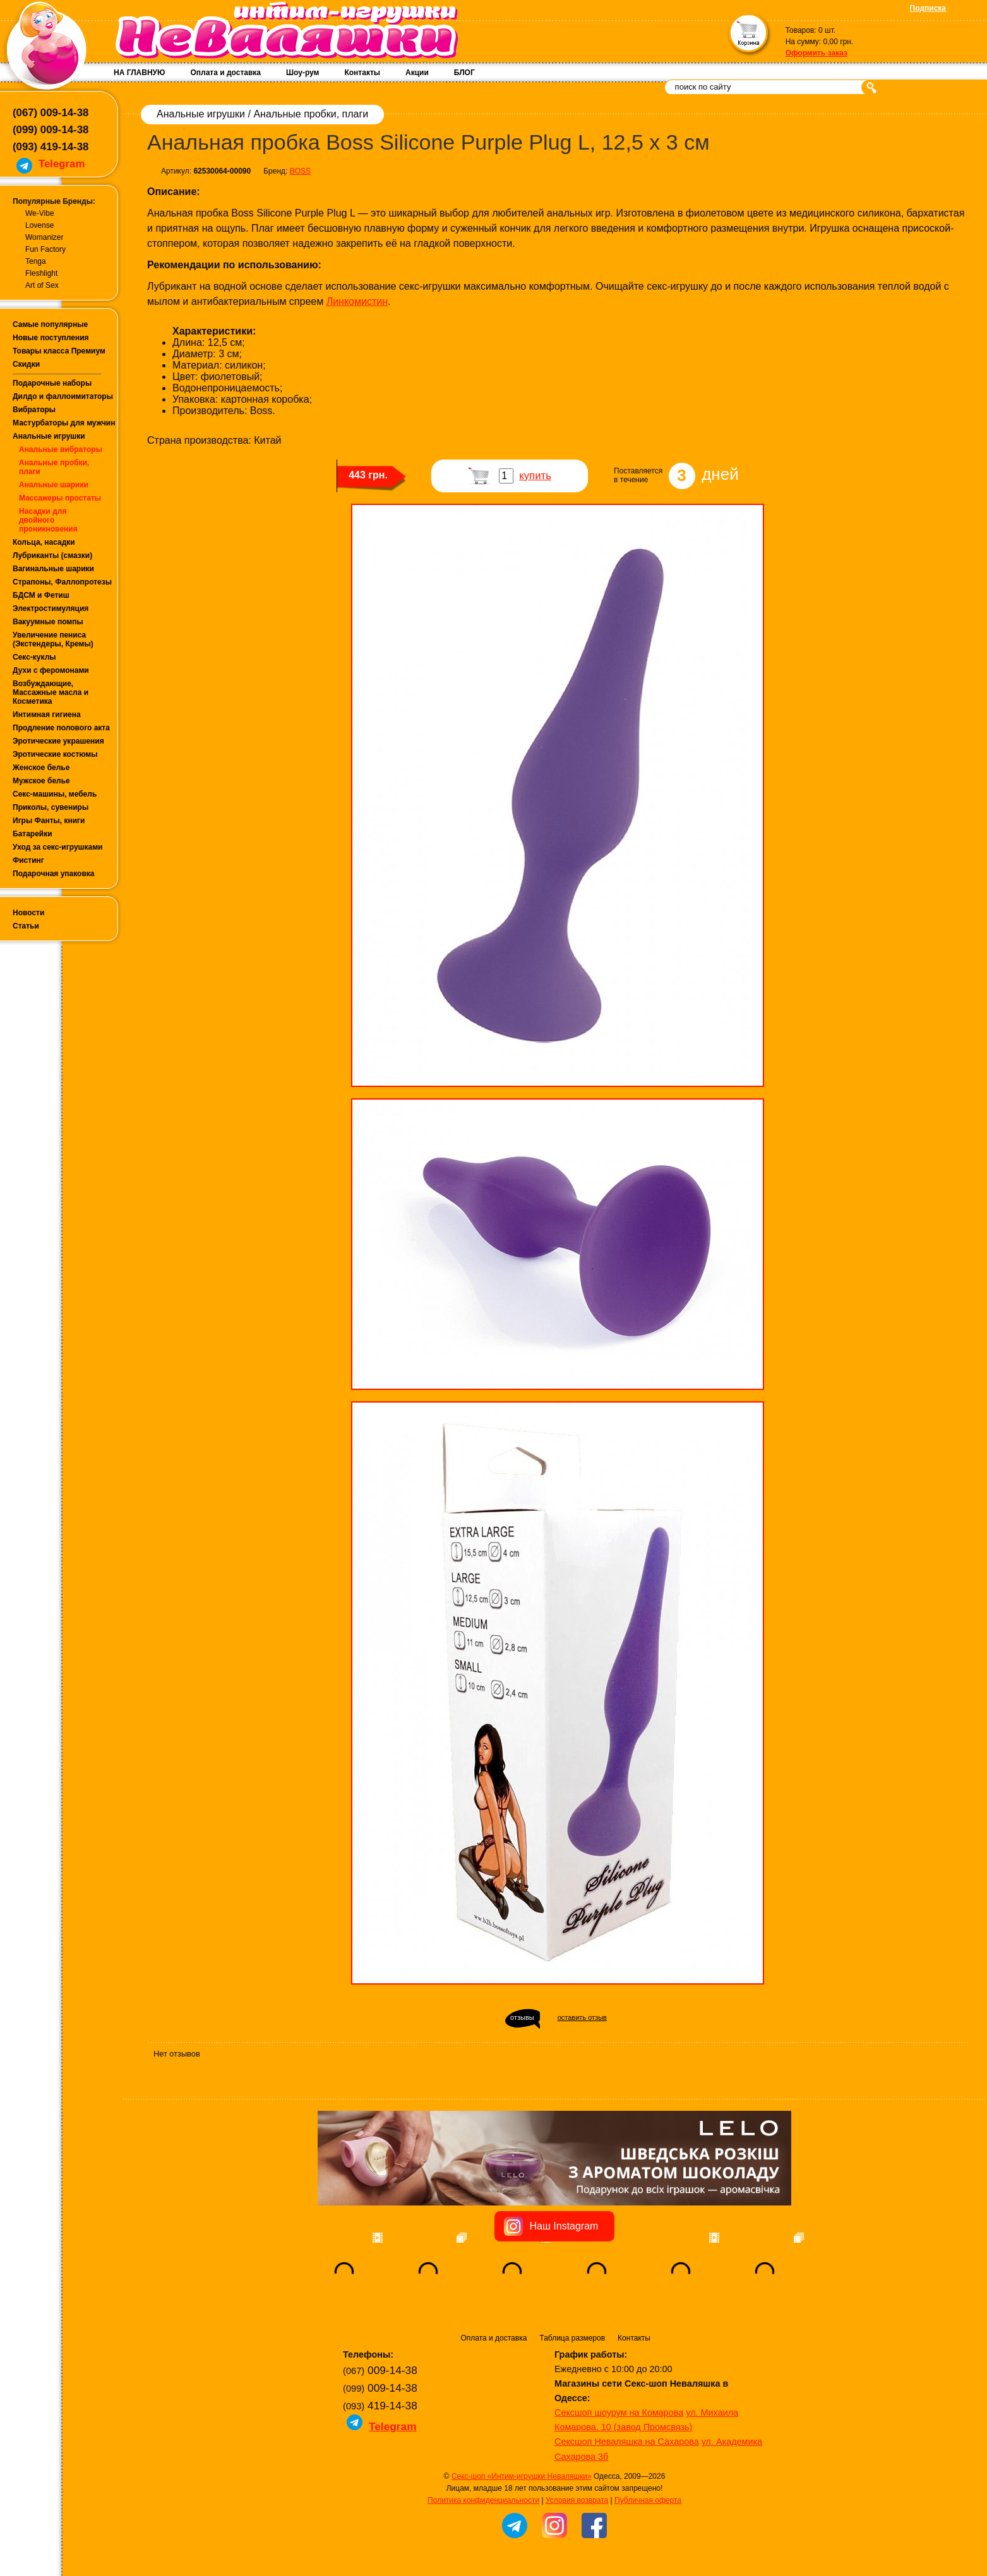  I want to click on Подарочная упаковка, so click(54, 873).